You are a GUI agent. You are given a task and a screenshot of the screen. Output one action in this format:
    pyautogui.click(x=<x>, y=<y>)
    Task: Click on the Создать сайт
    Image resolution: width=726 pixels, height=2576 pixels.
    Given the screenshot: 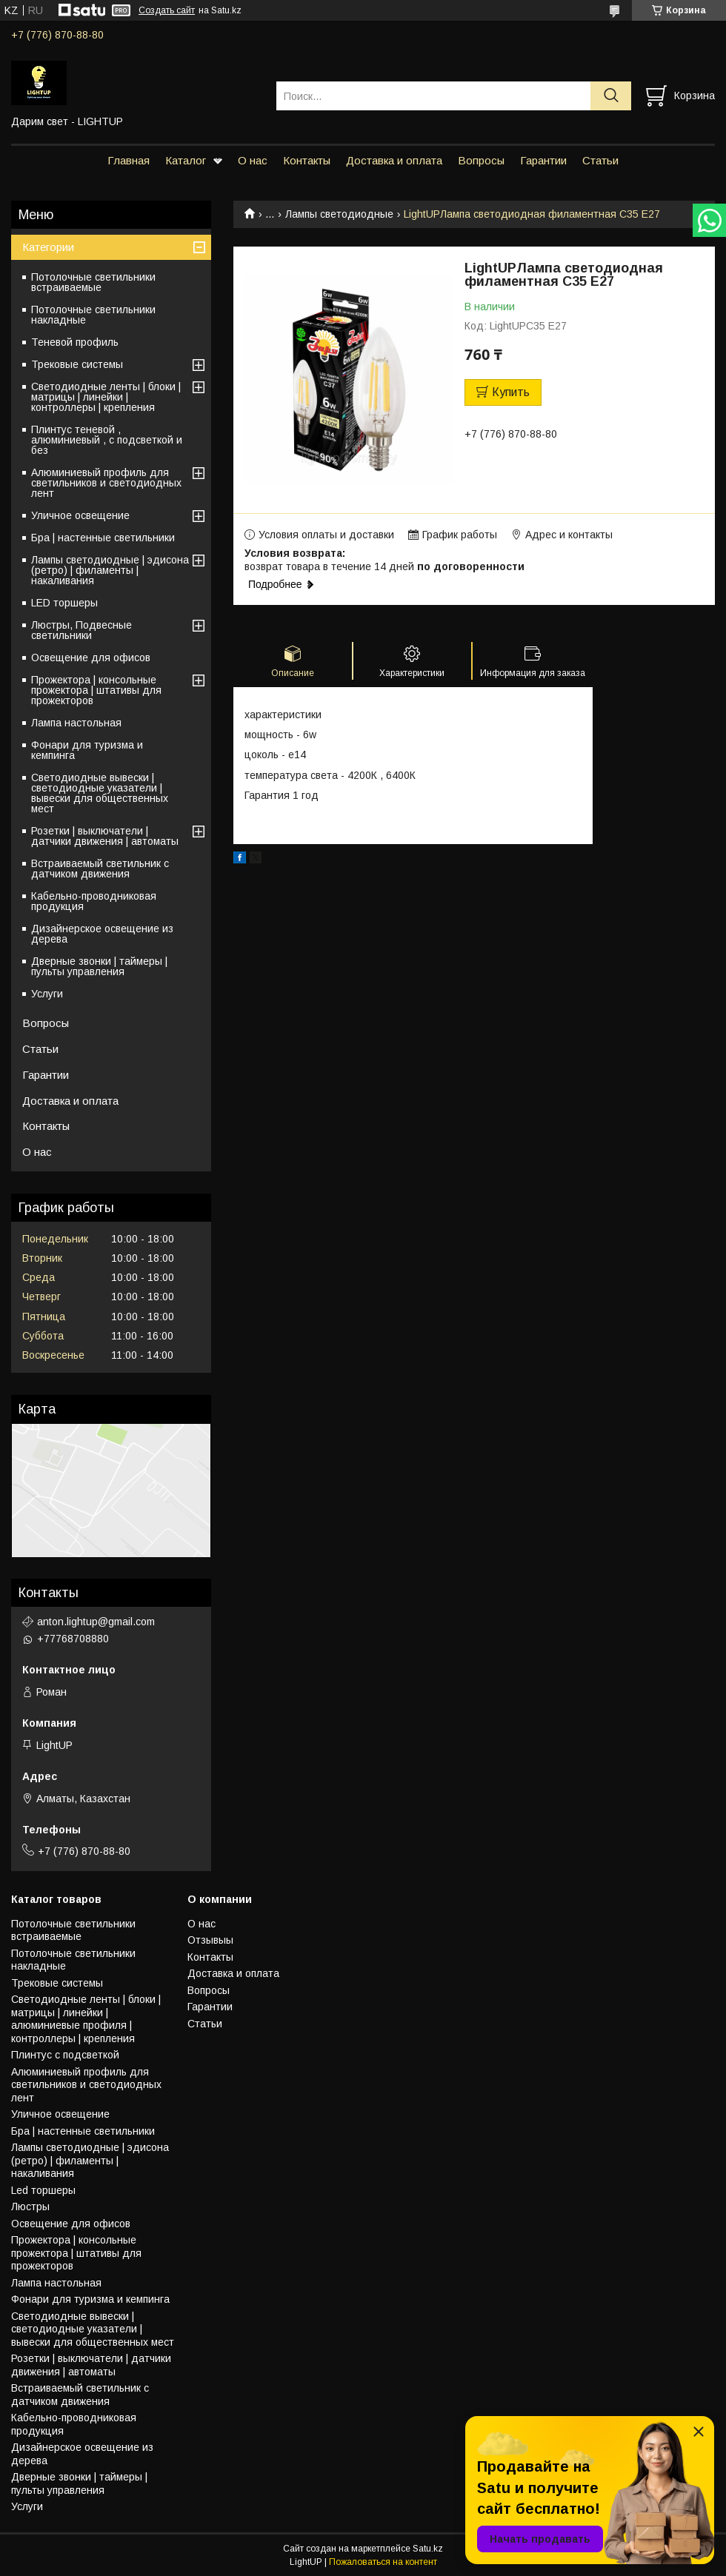 What is the action you would take?
    pyautogui.click(x=167, y=10)
    